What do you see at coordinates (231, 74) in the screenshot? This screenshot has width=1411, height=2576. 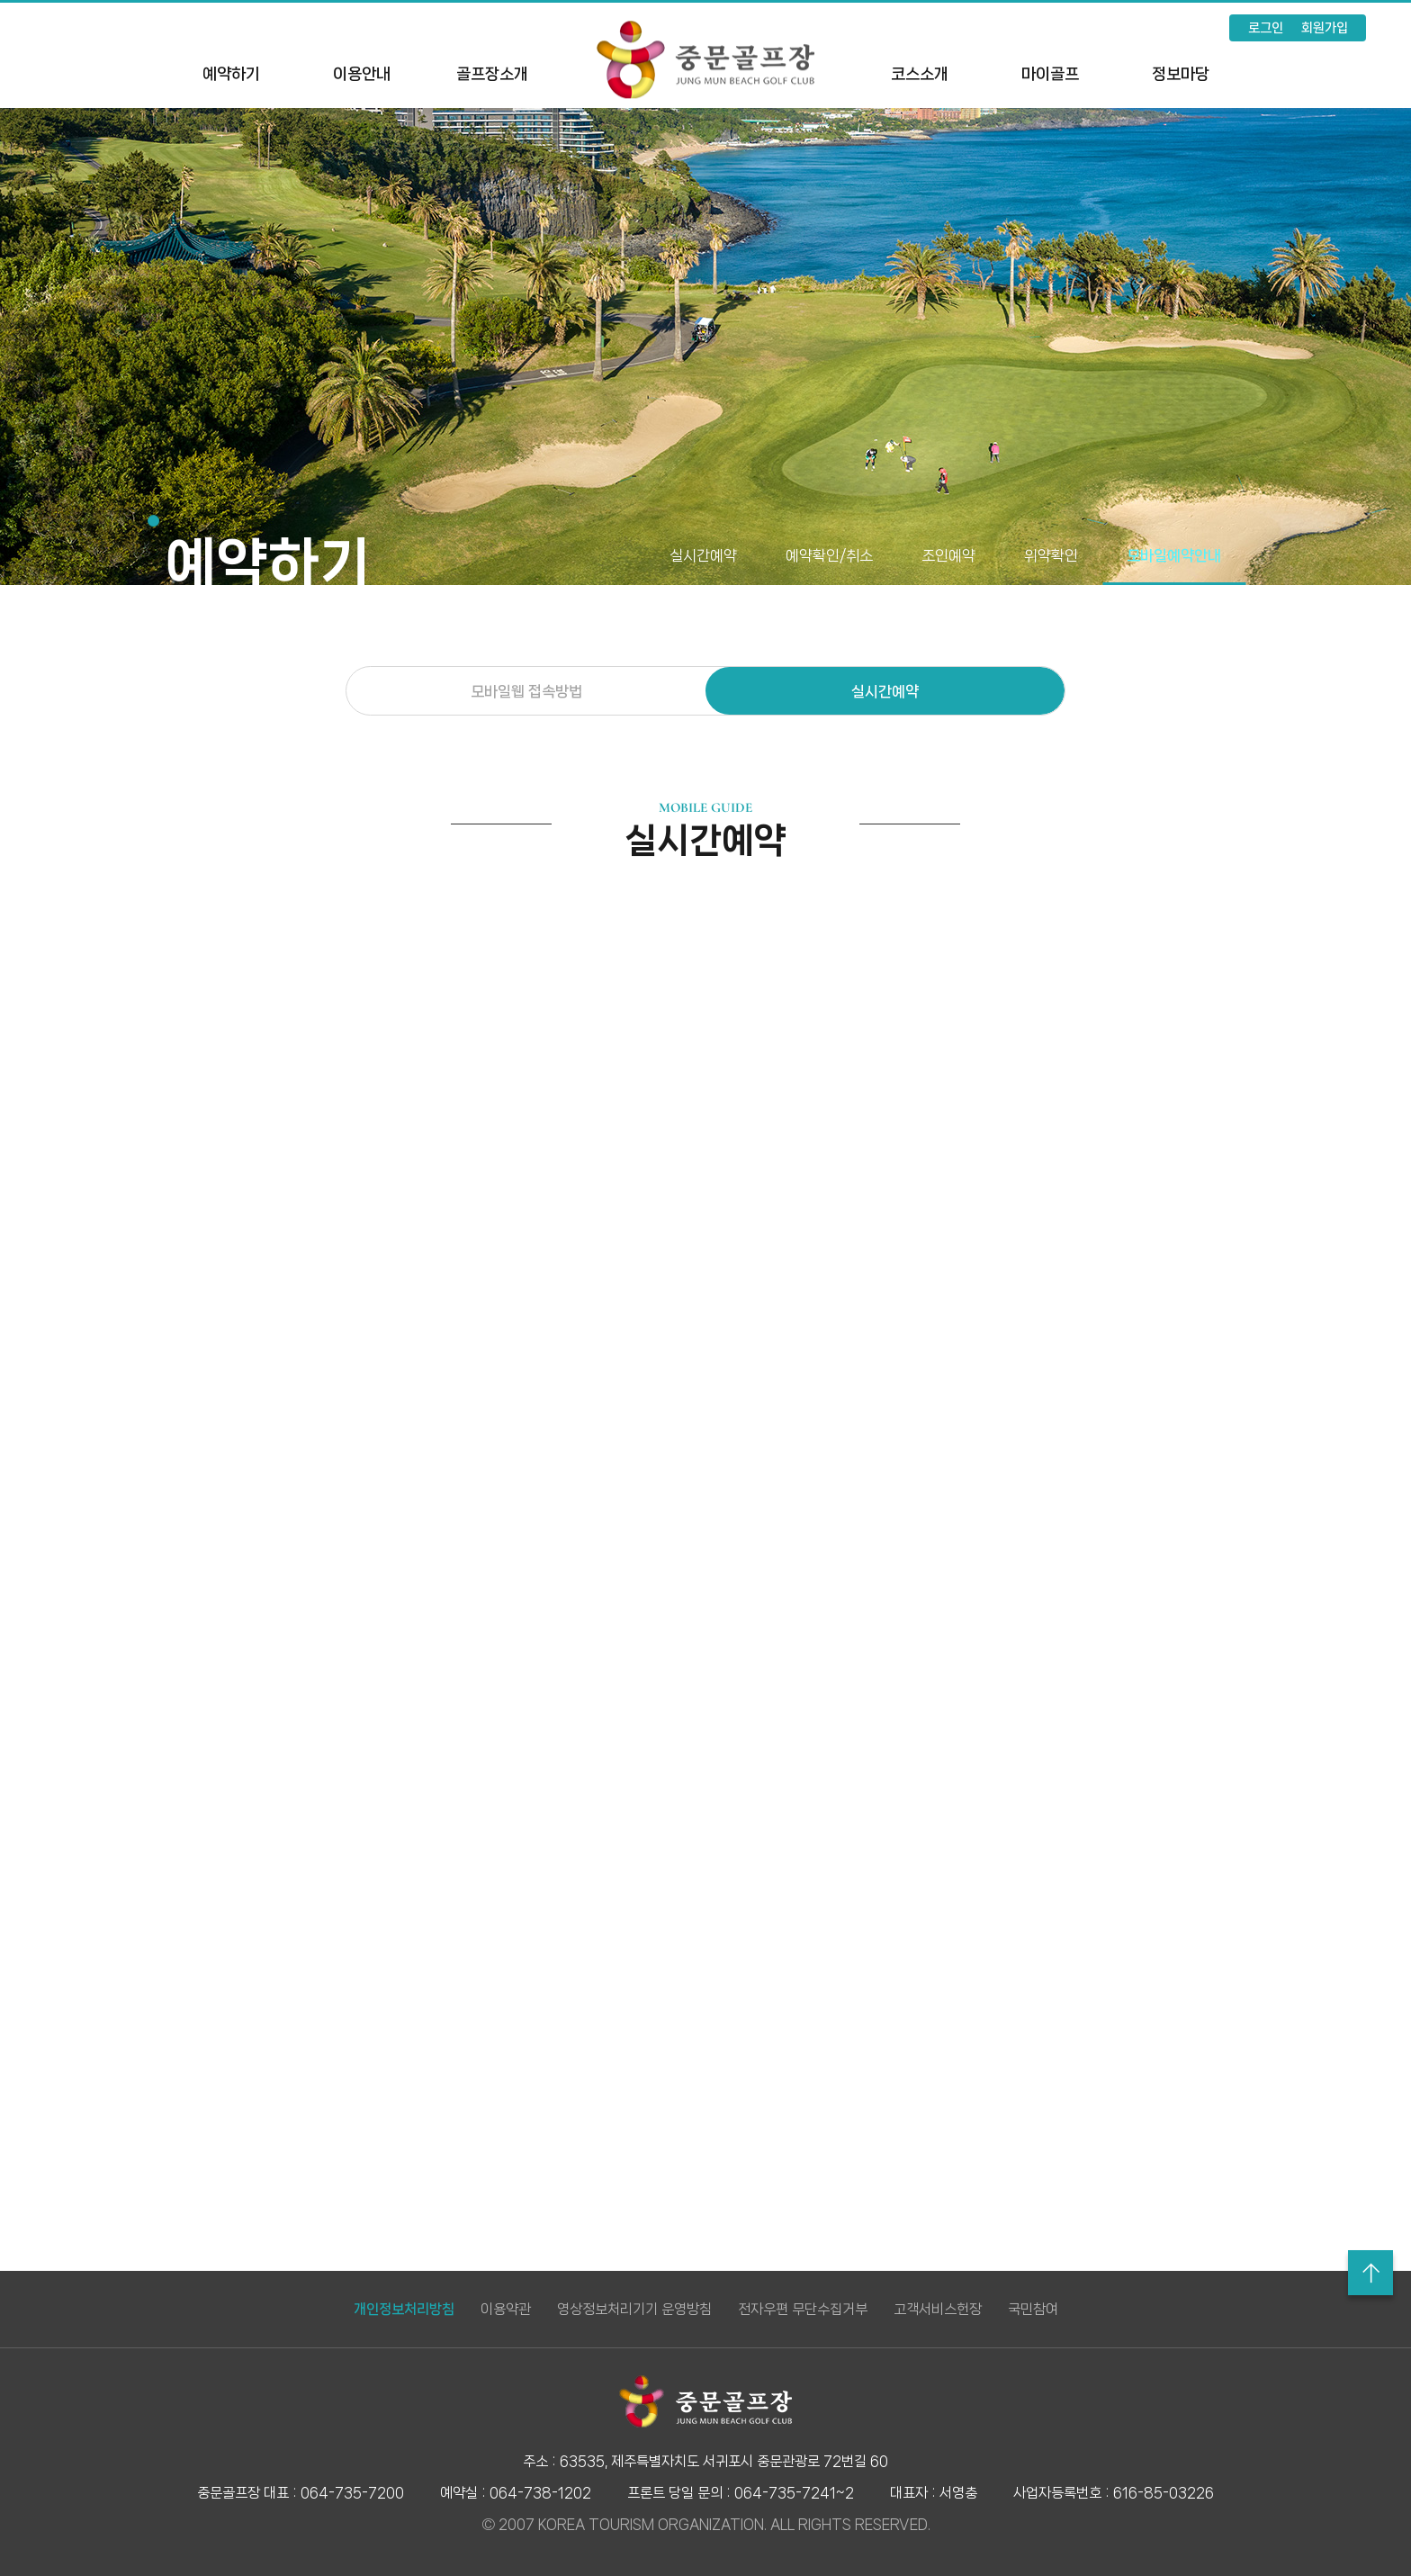 I see `예약하기` at bounding box center [231, 74].